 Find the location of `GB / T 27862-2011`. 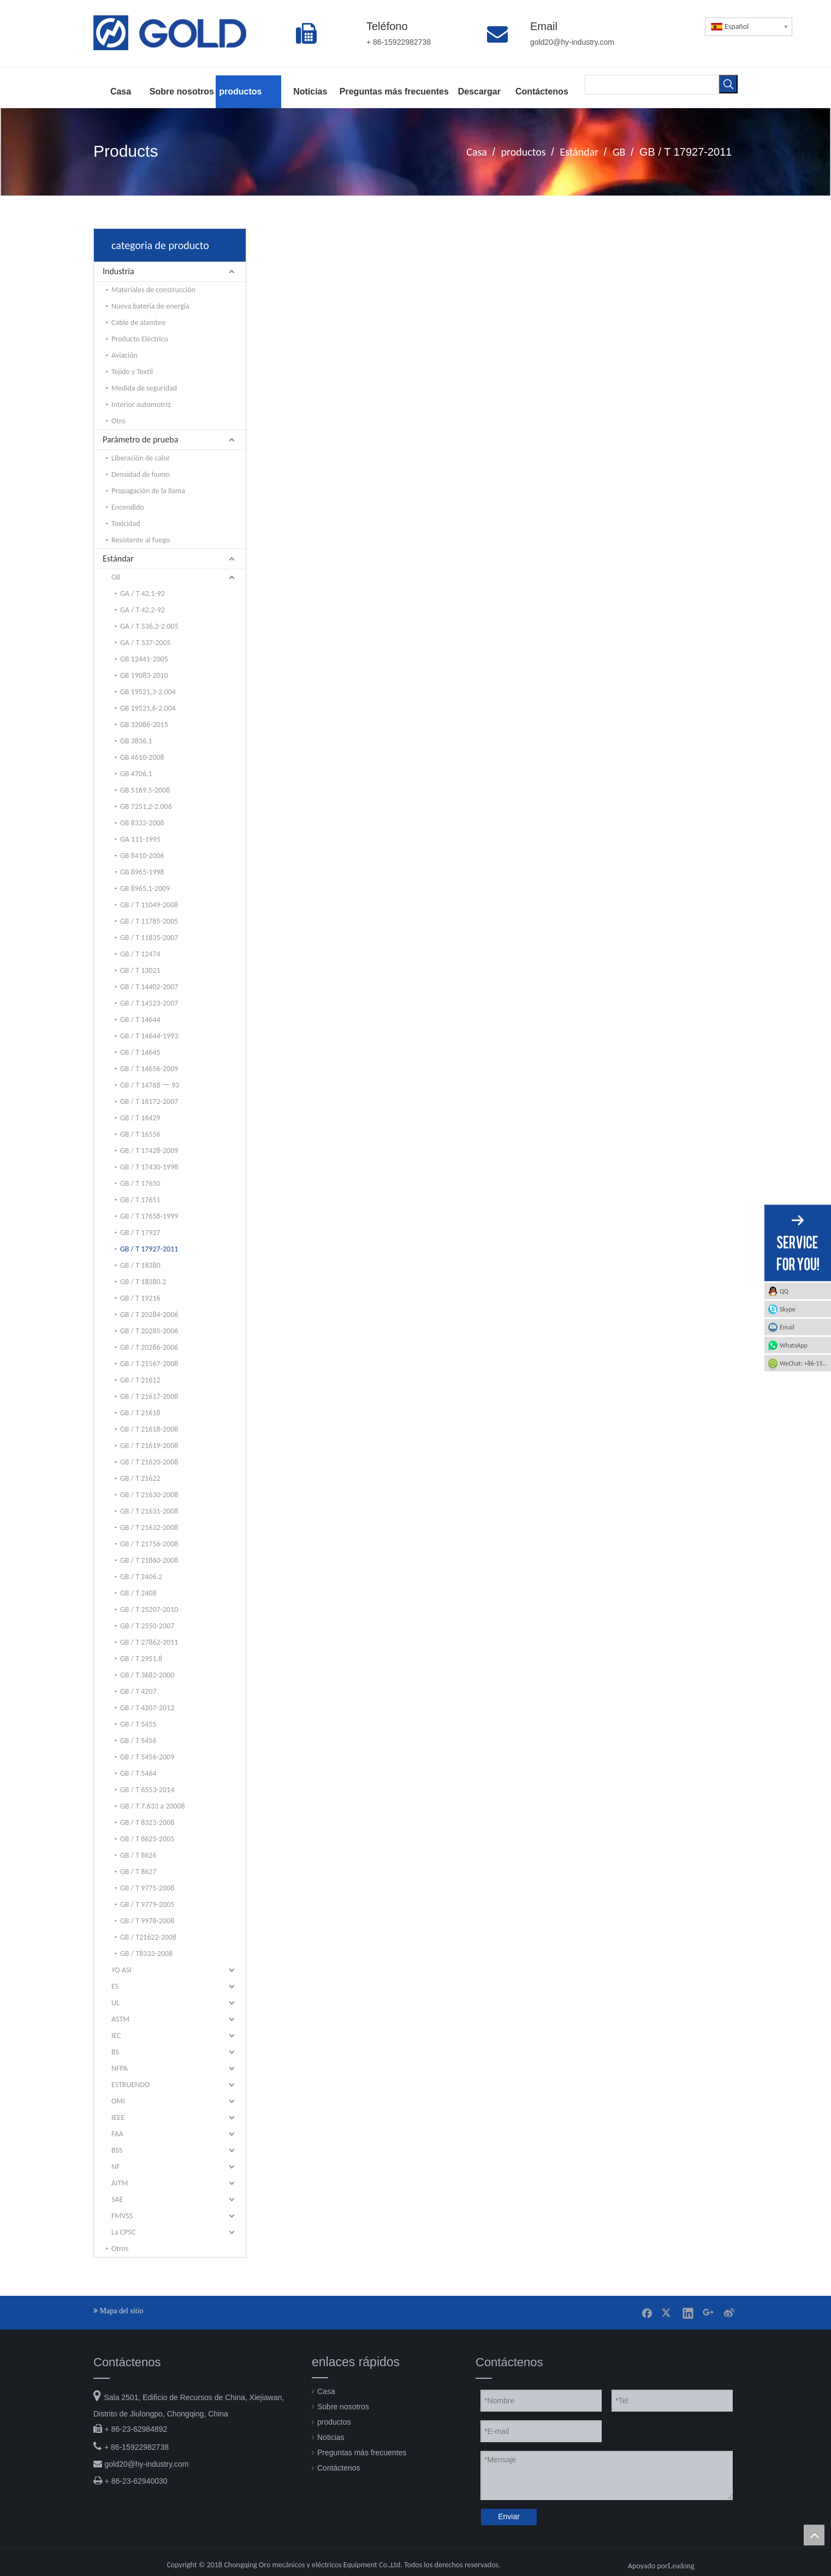

GB / T 27862-2011 is located at coordinates (149, 1642).